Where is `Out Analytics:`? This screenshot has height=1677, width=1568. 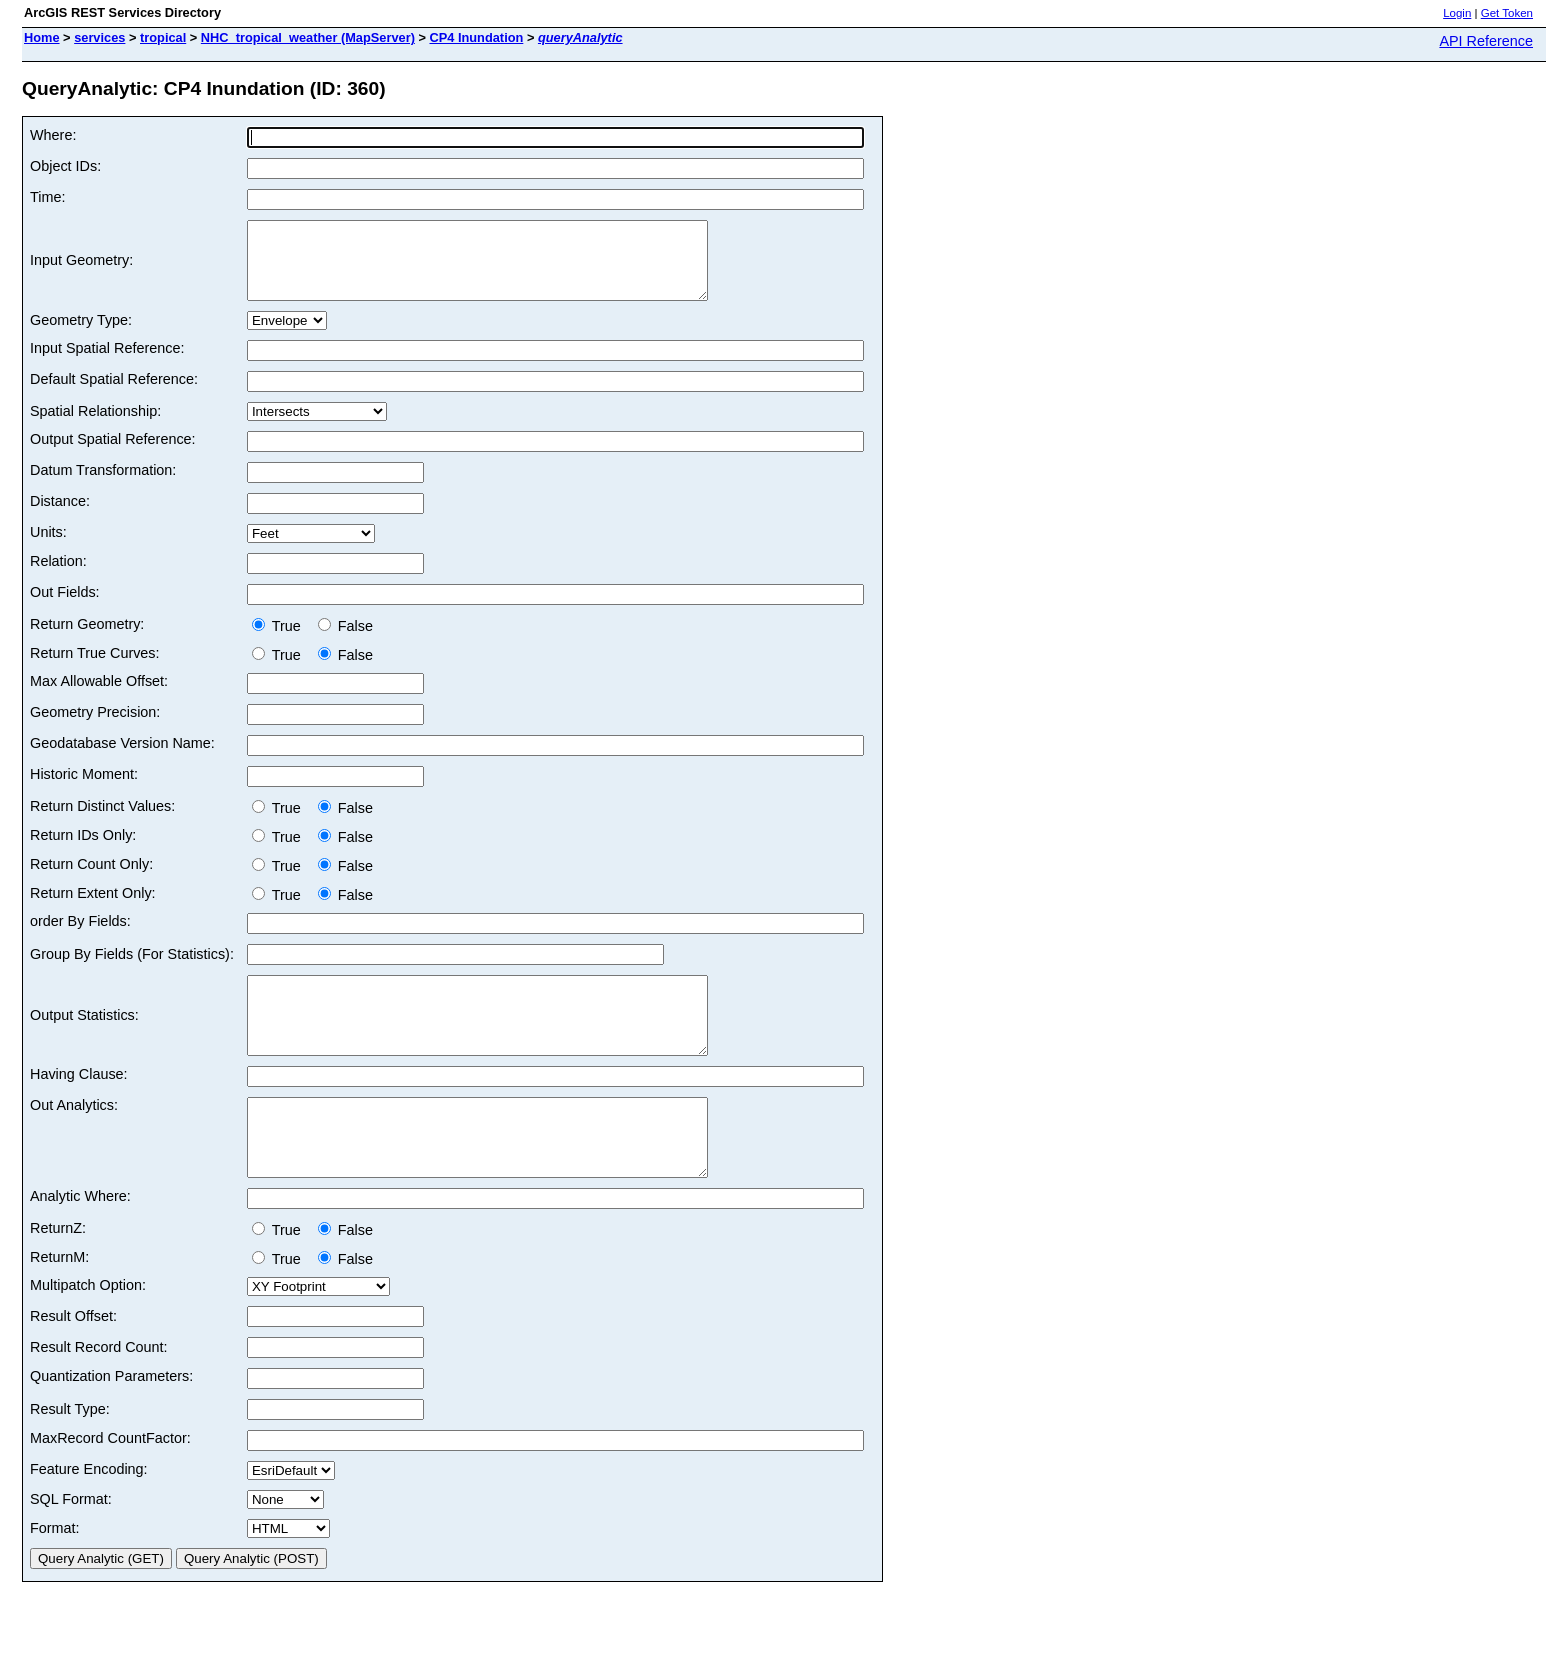
Out Analytics: is located at coordinates (74, 1135).